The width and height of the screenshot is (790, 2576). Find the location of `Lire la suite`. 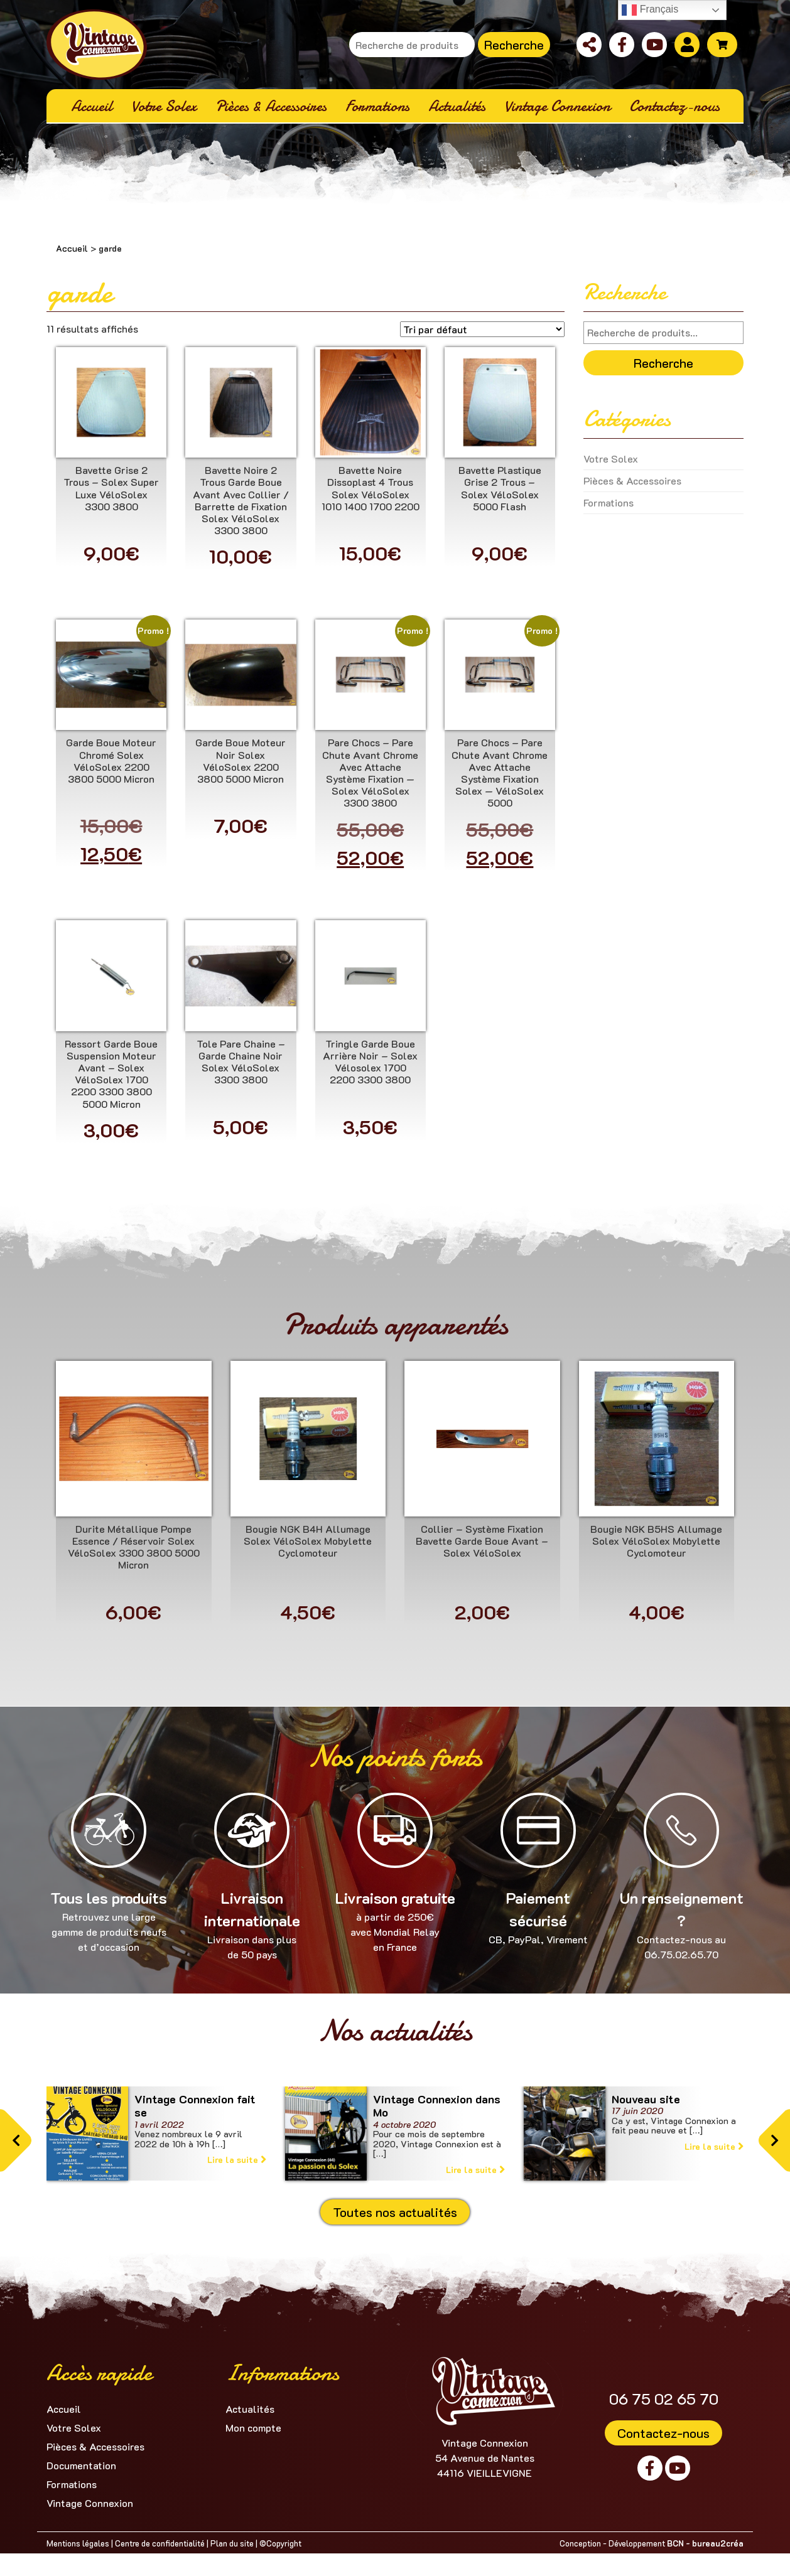

Lire la suite is located at coordinates (236, 2159).